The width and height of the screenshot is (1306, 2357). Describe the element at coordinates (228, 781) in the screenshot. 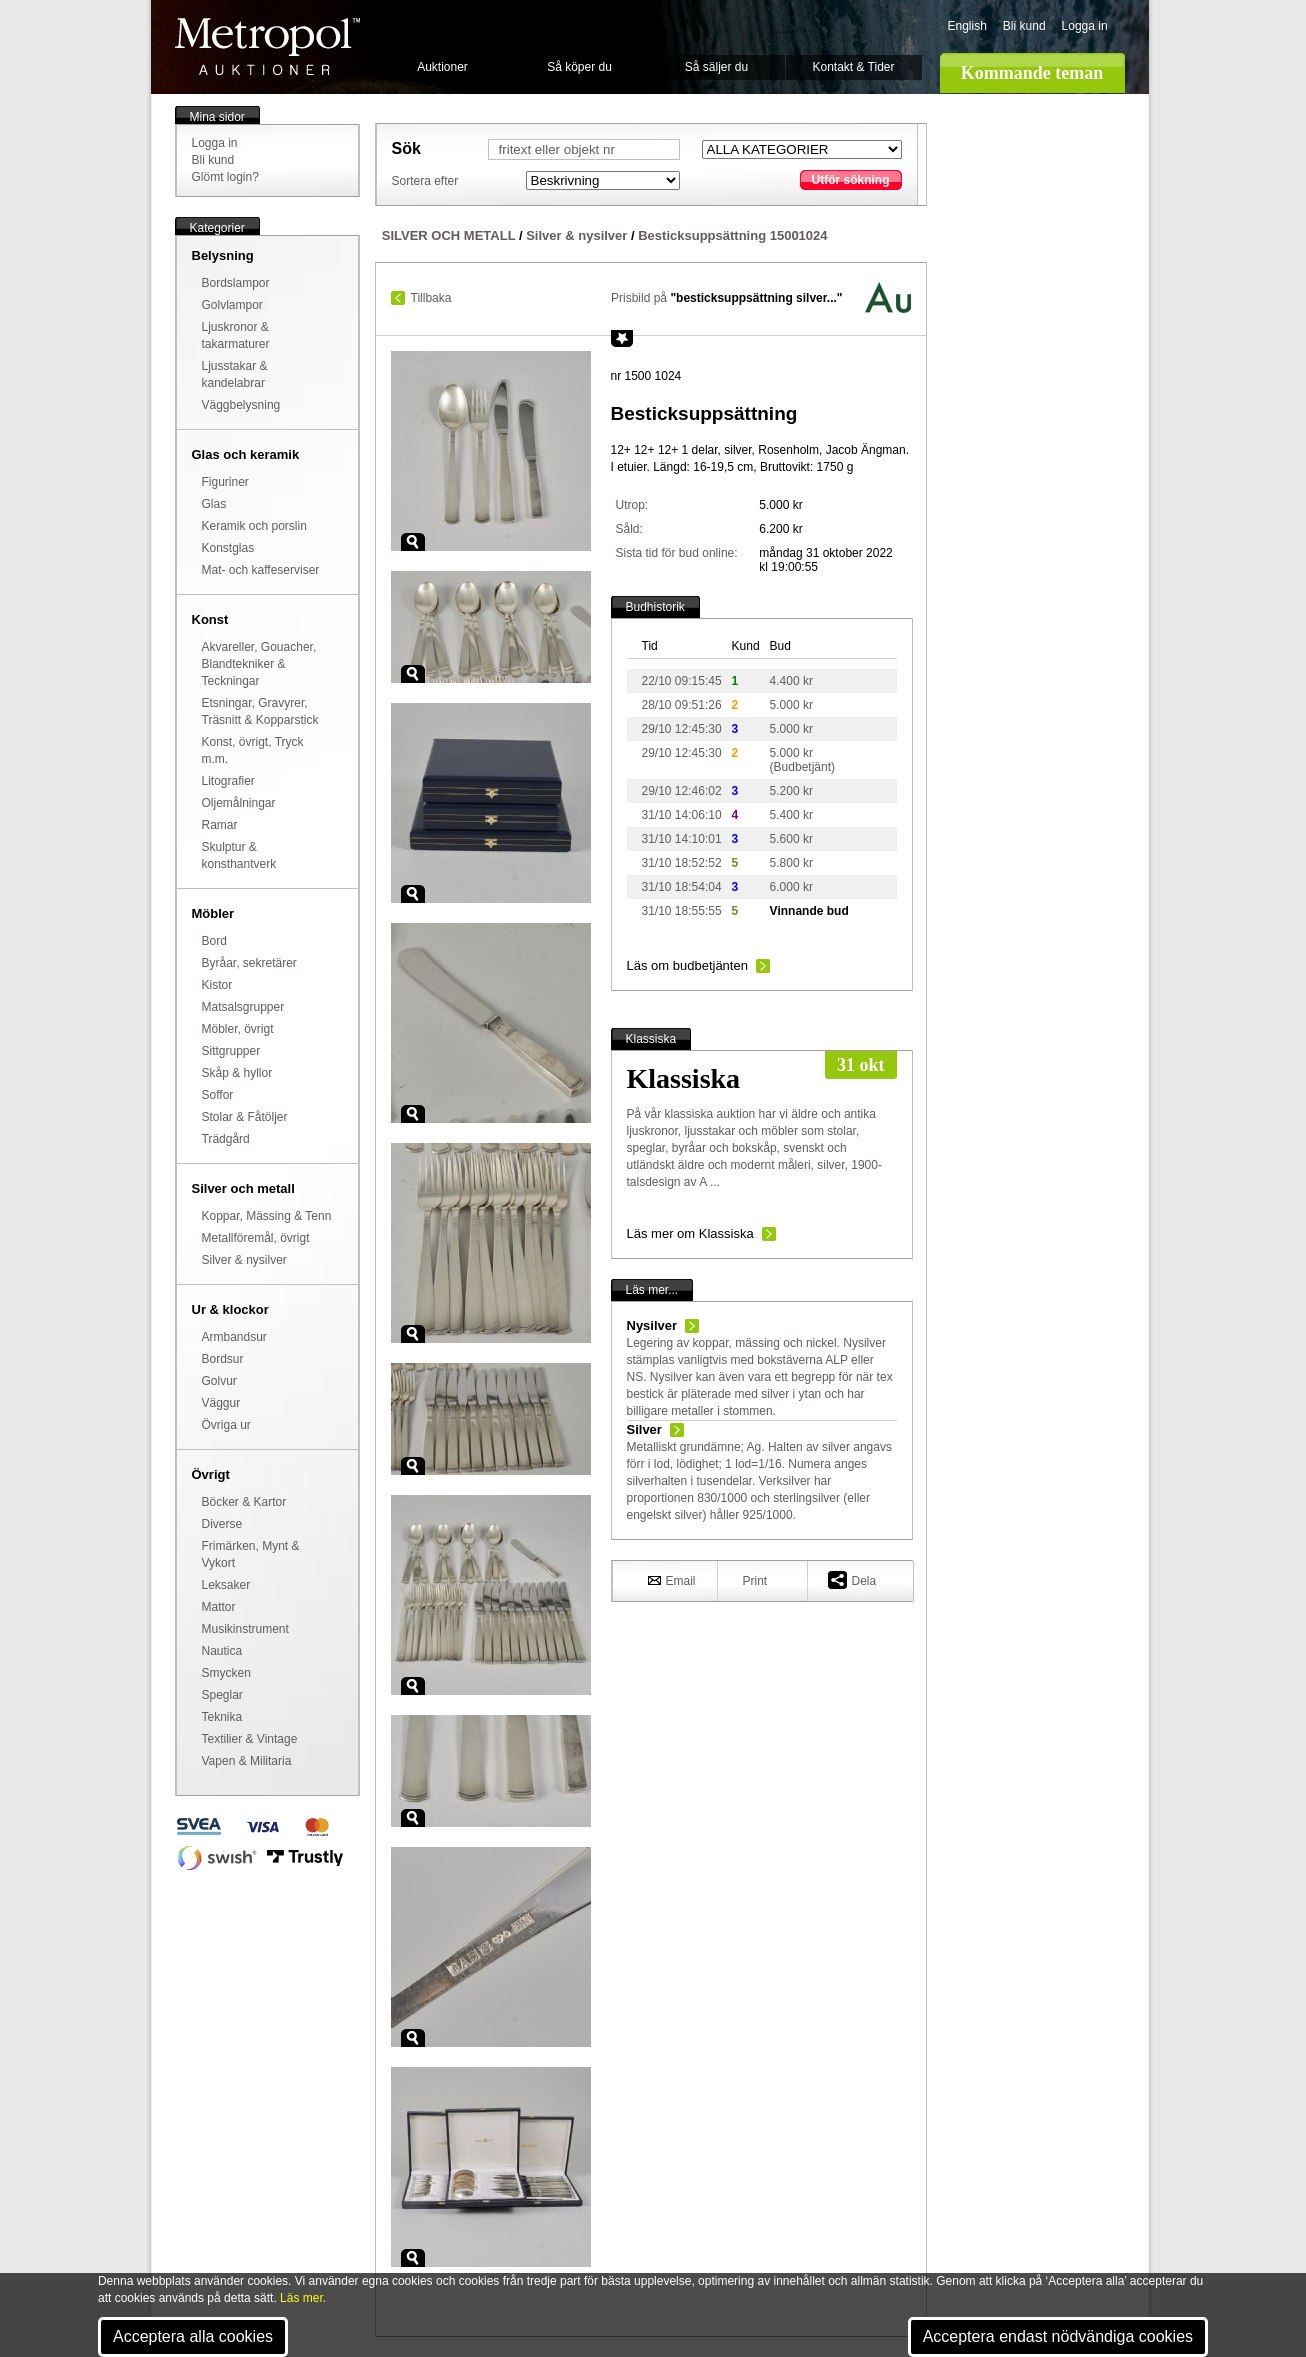

I see `Litografier` at that location.